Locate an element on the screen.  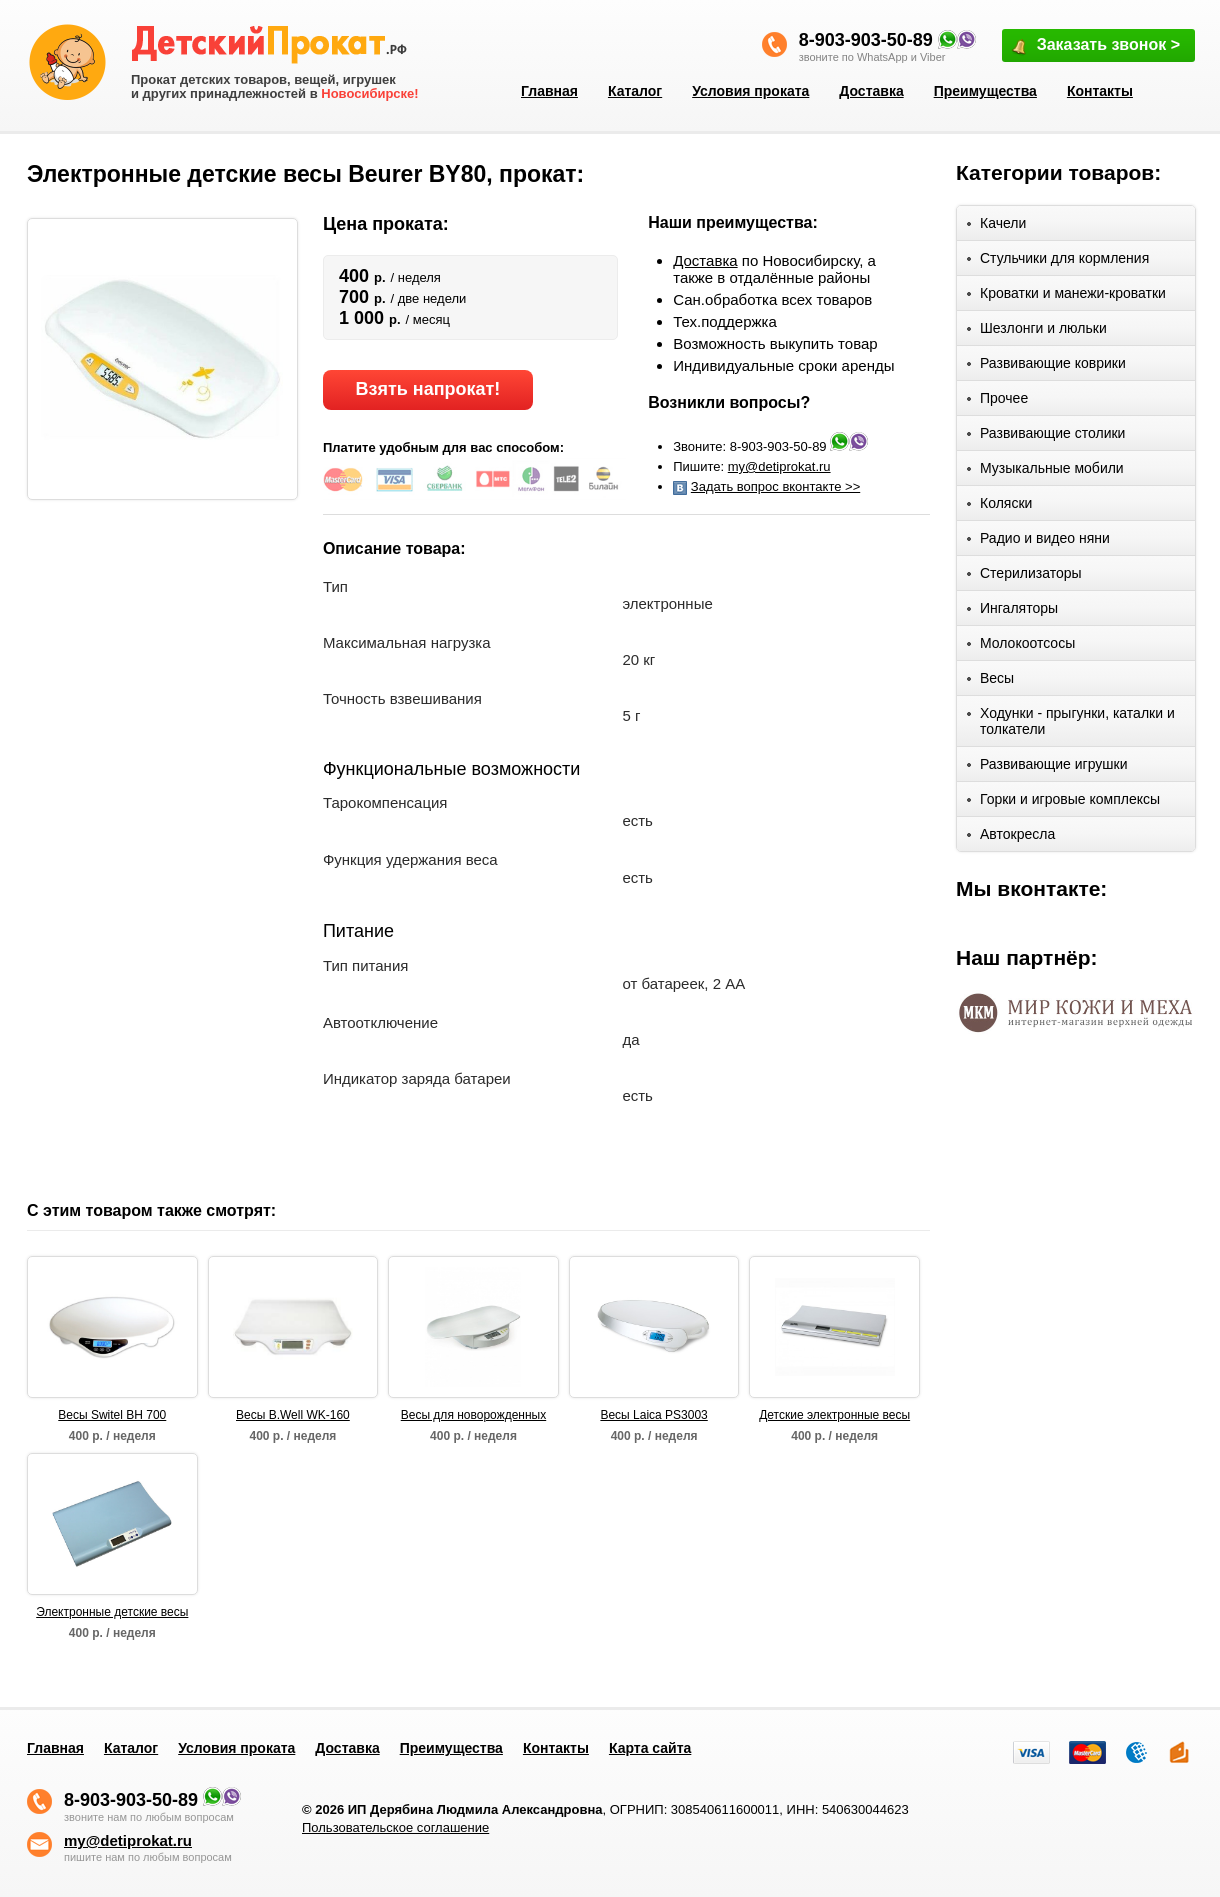
Стульчики для кормления is located at coordinates (1058, 261).